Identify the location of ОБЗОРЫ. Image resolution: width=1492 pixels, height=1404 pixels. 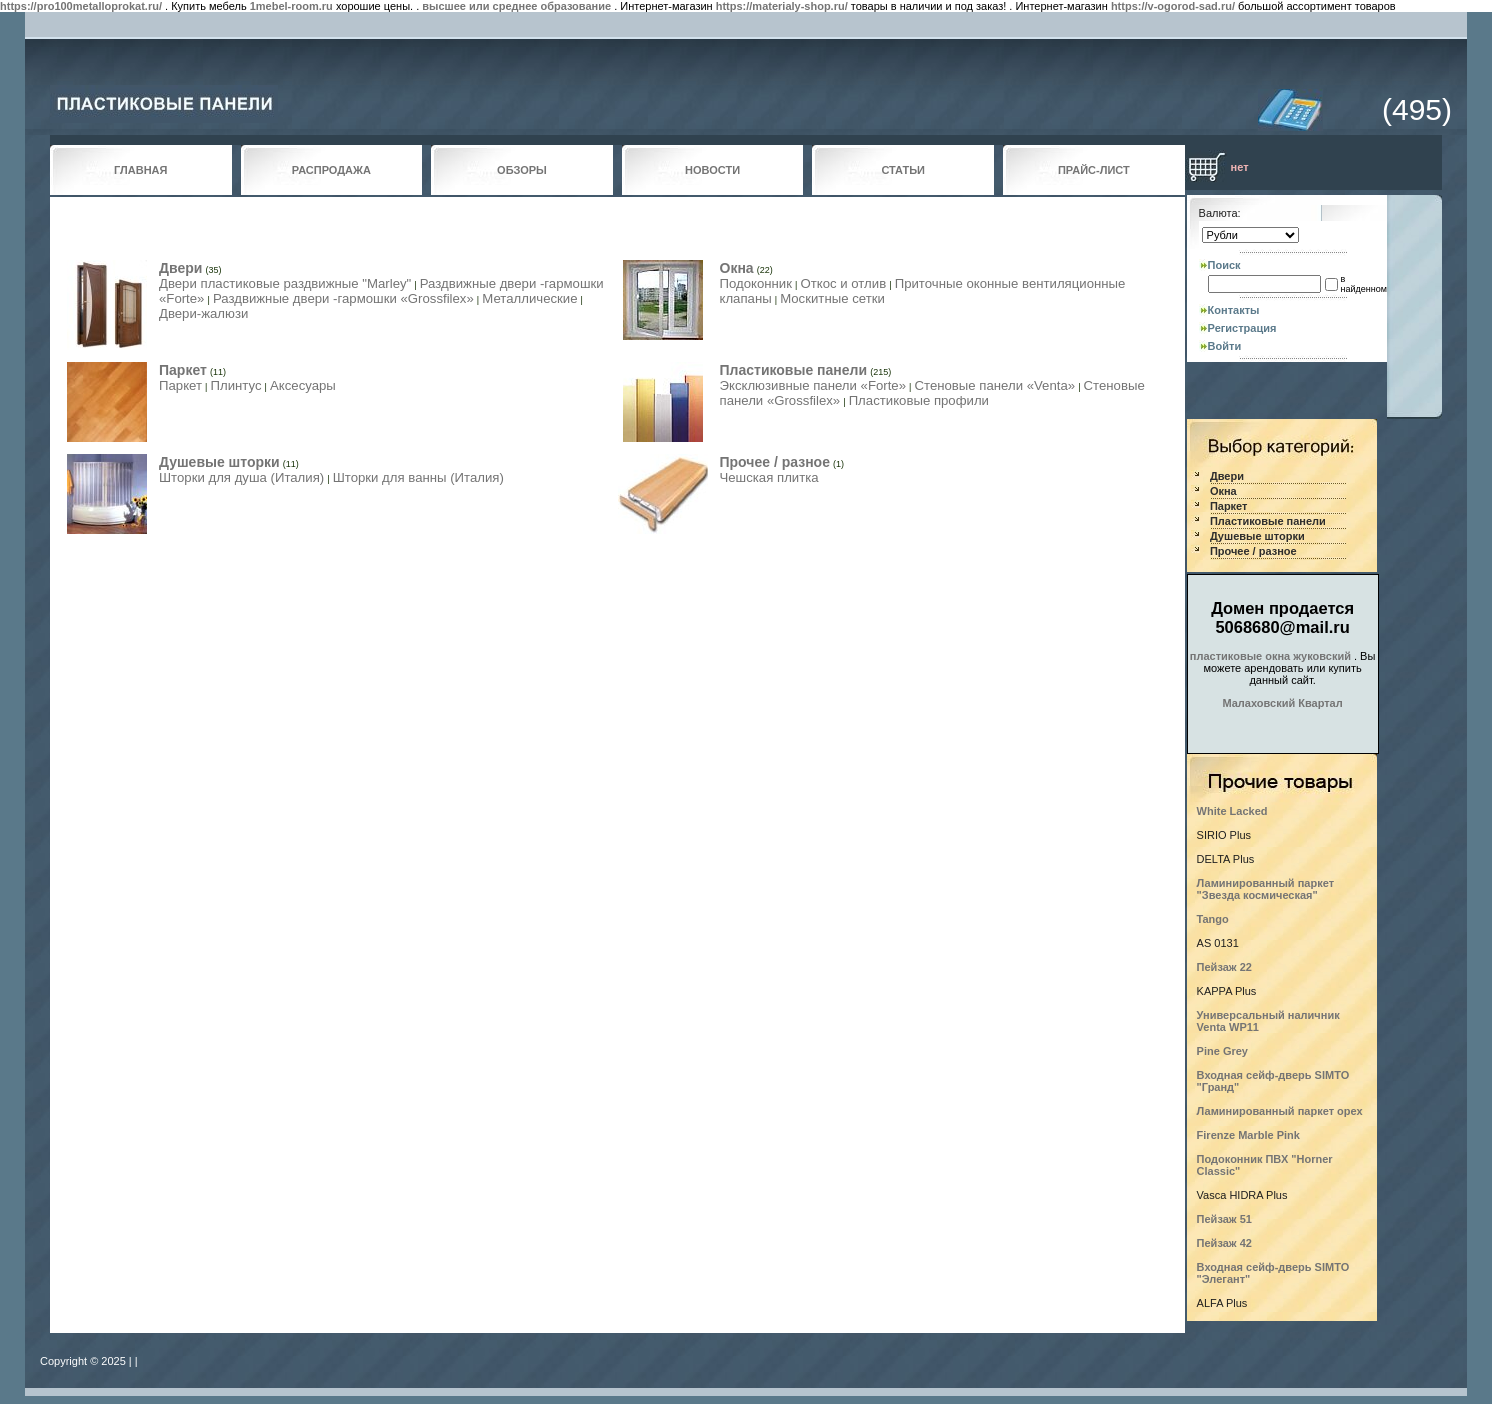
(522, 170).